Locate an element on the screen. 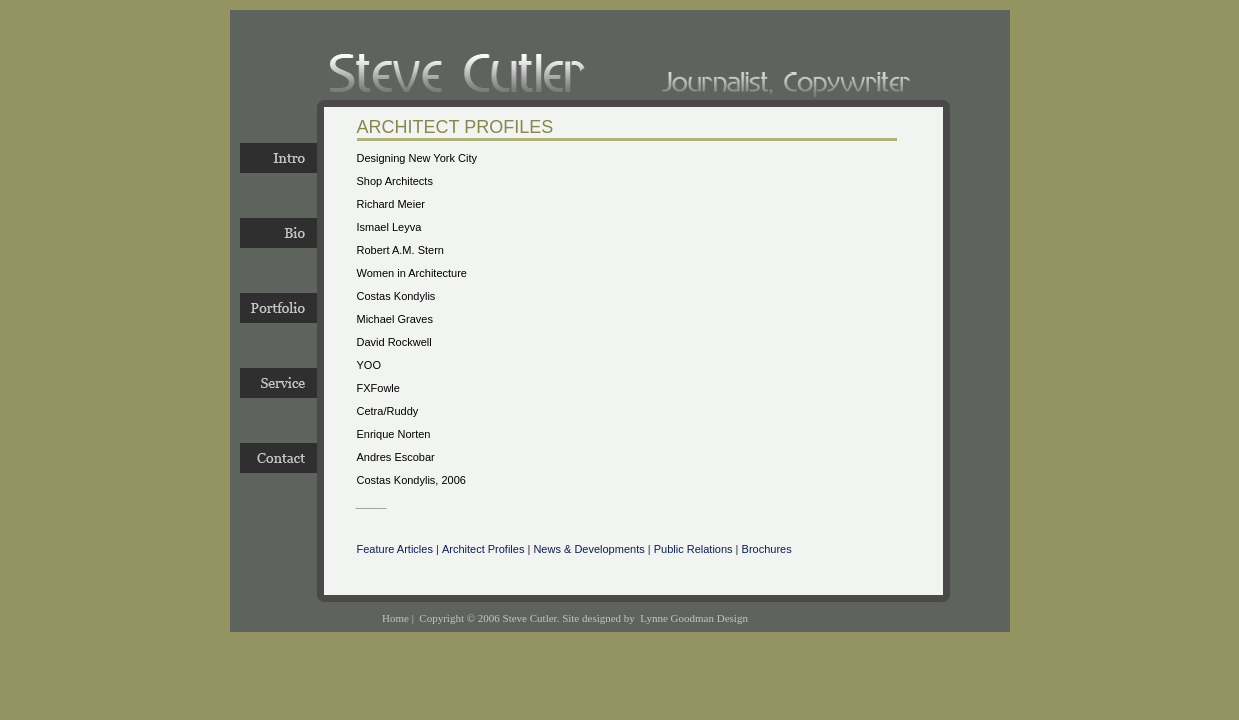  YOO is located at coordinates (369, 365).